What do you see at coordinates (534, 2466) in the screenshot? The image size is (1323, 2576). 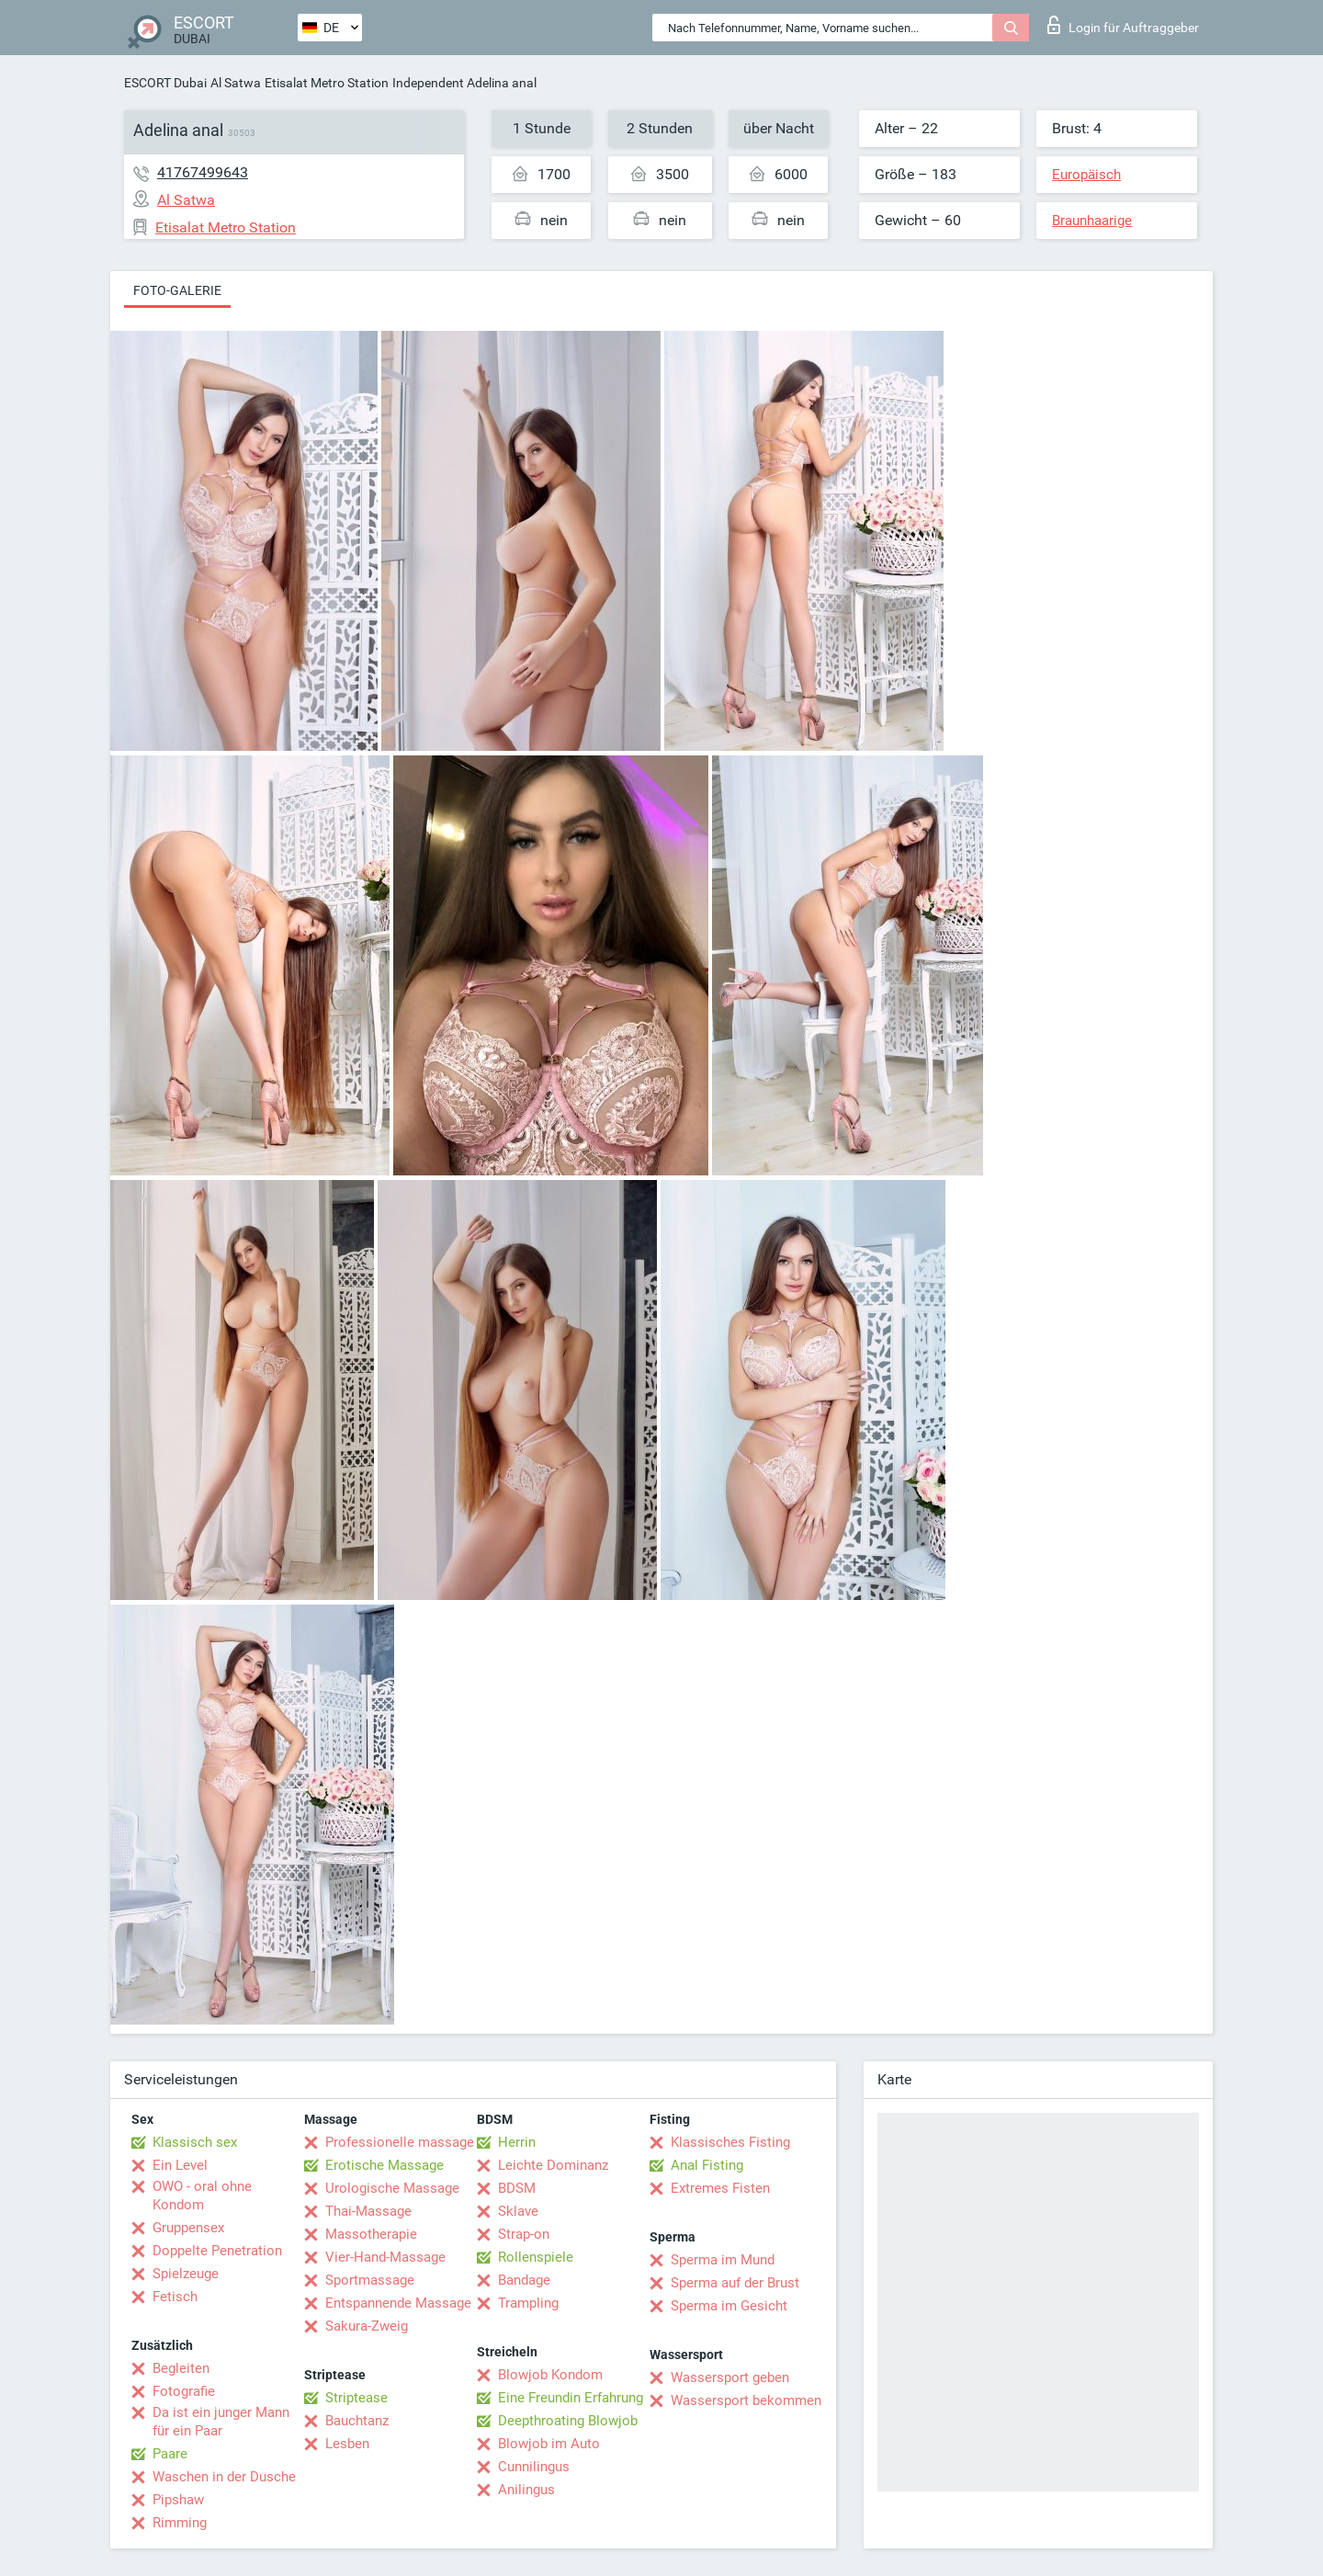 I see `Cunnilingus` at bounding box center [534, 2466].